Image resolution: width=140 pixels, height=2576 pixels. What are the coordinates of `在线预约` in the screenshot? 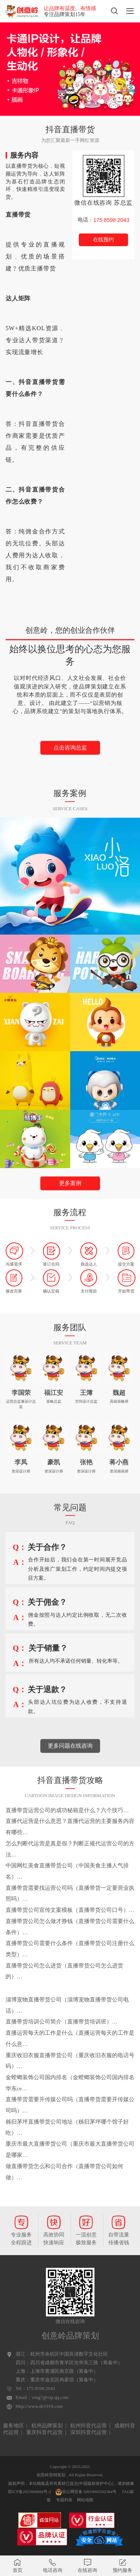 It's located at (103, 239).